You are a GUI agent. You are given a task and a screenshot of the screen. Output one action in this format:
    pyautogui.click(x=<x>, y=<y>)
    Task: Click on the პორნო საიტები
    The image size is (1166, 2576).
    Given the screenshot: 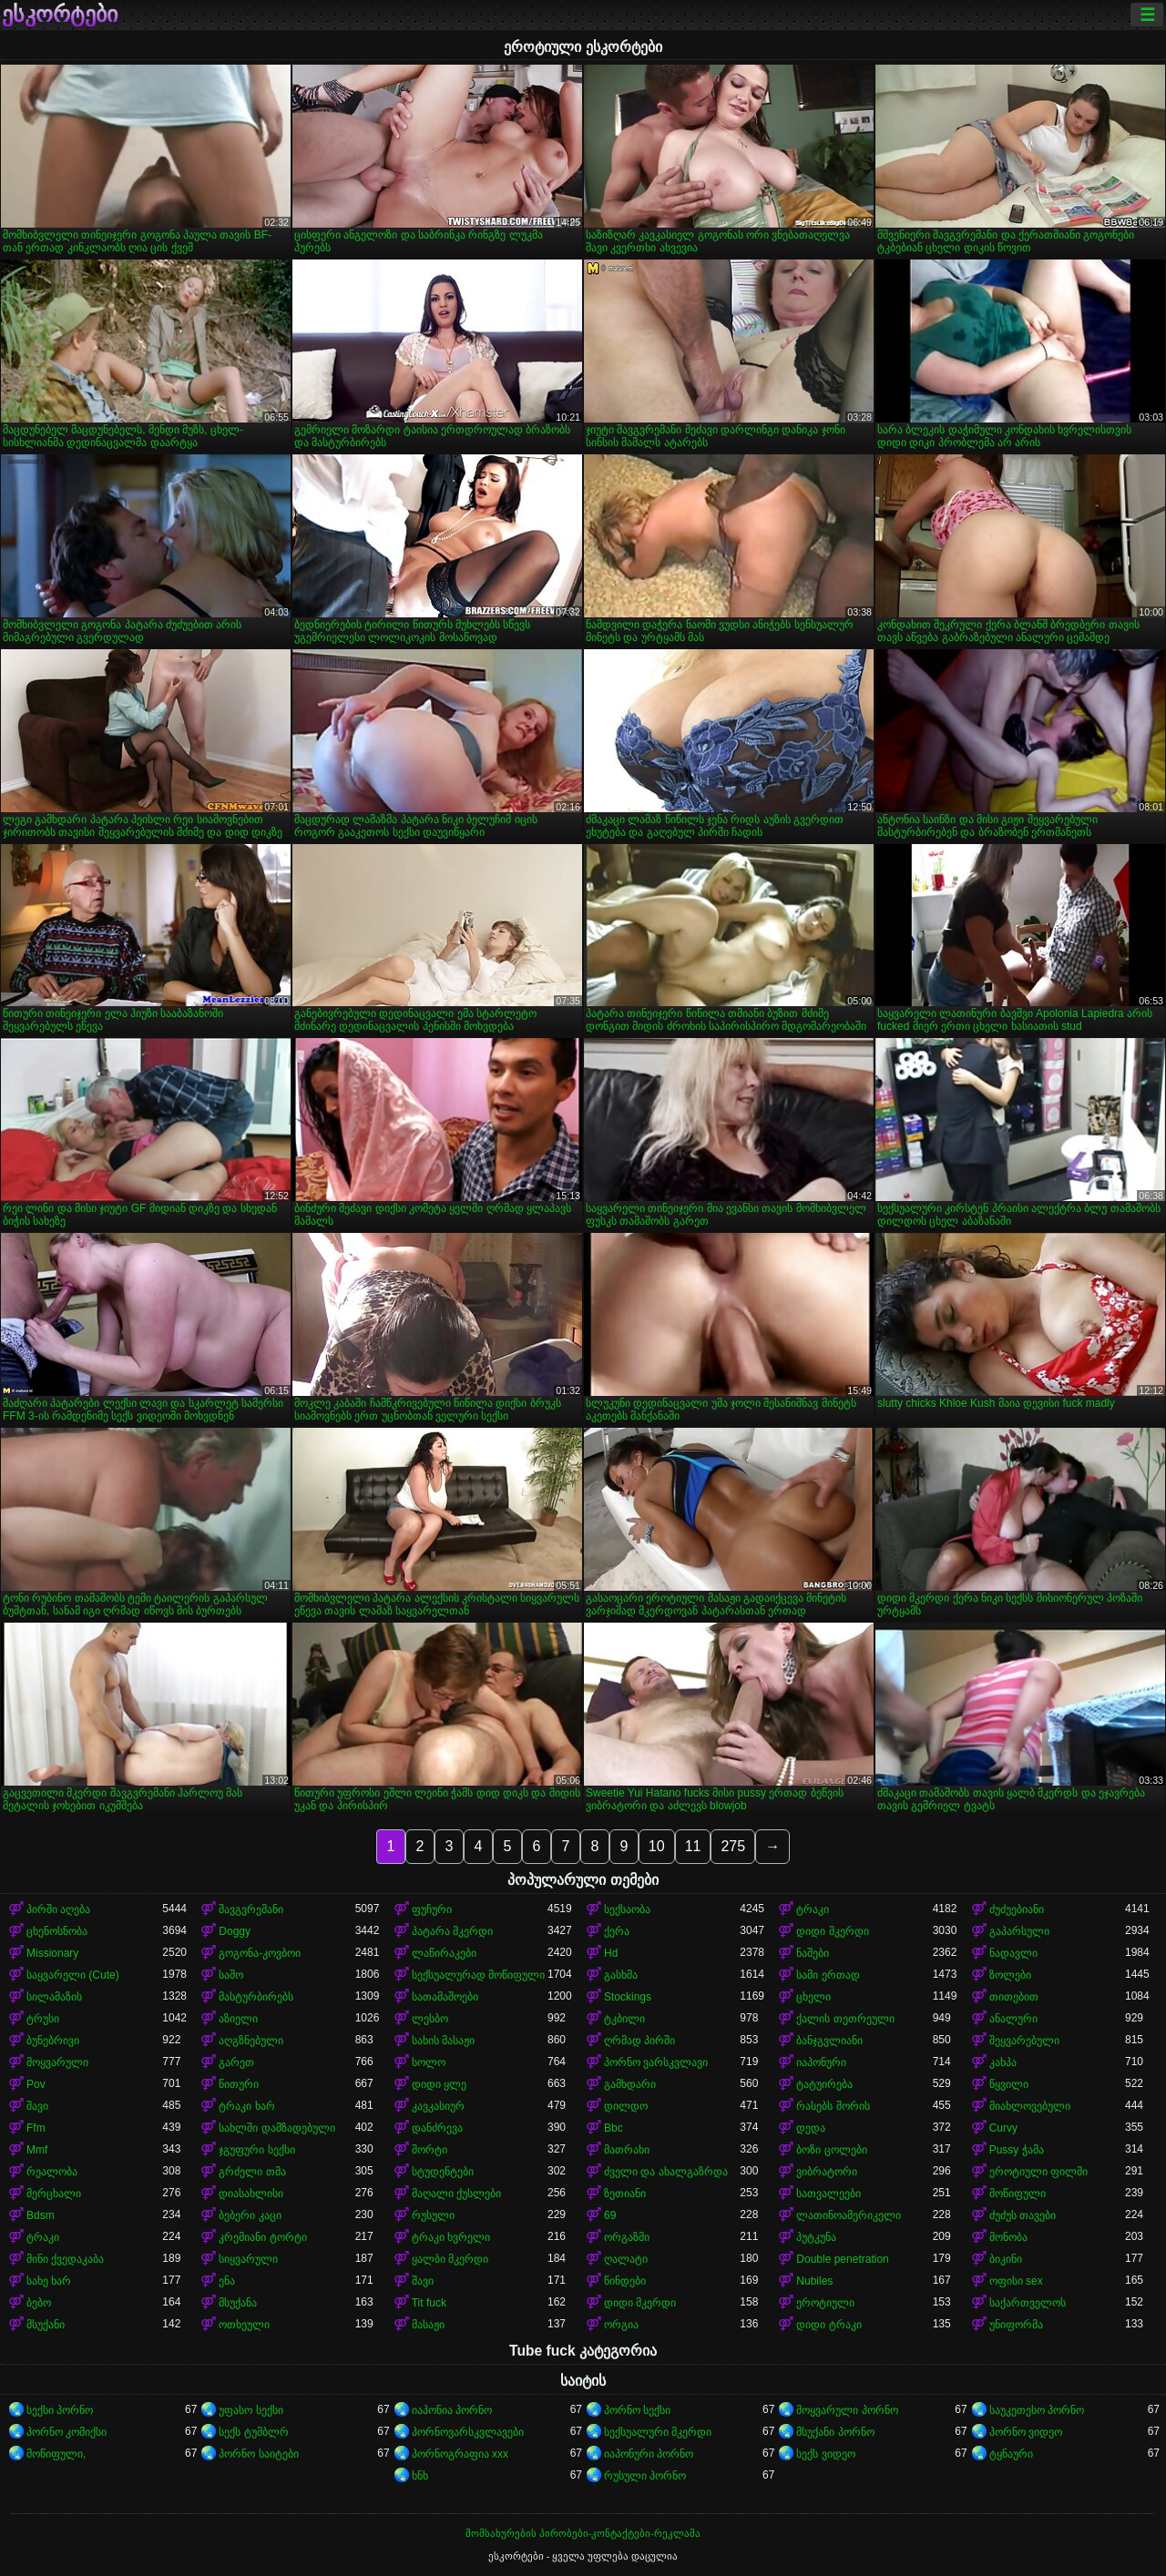 What is the action you would take?
    pyautogui.click(x=258, y=2454)
    